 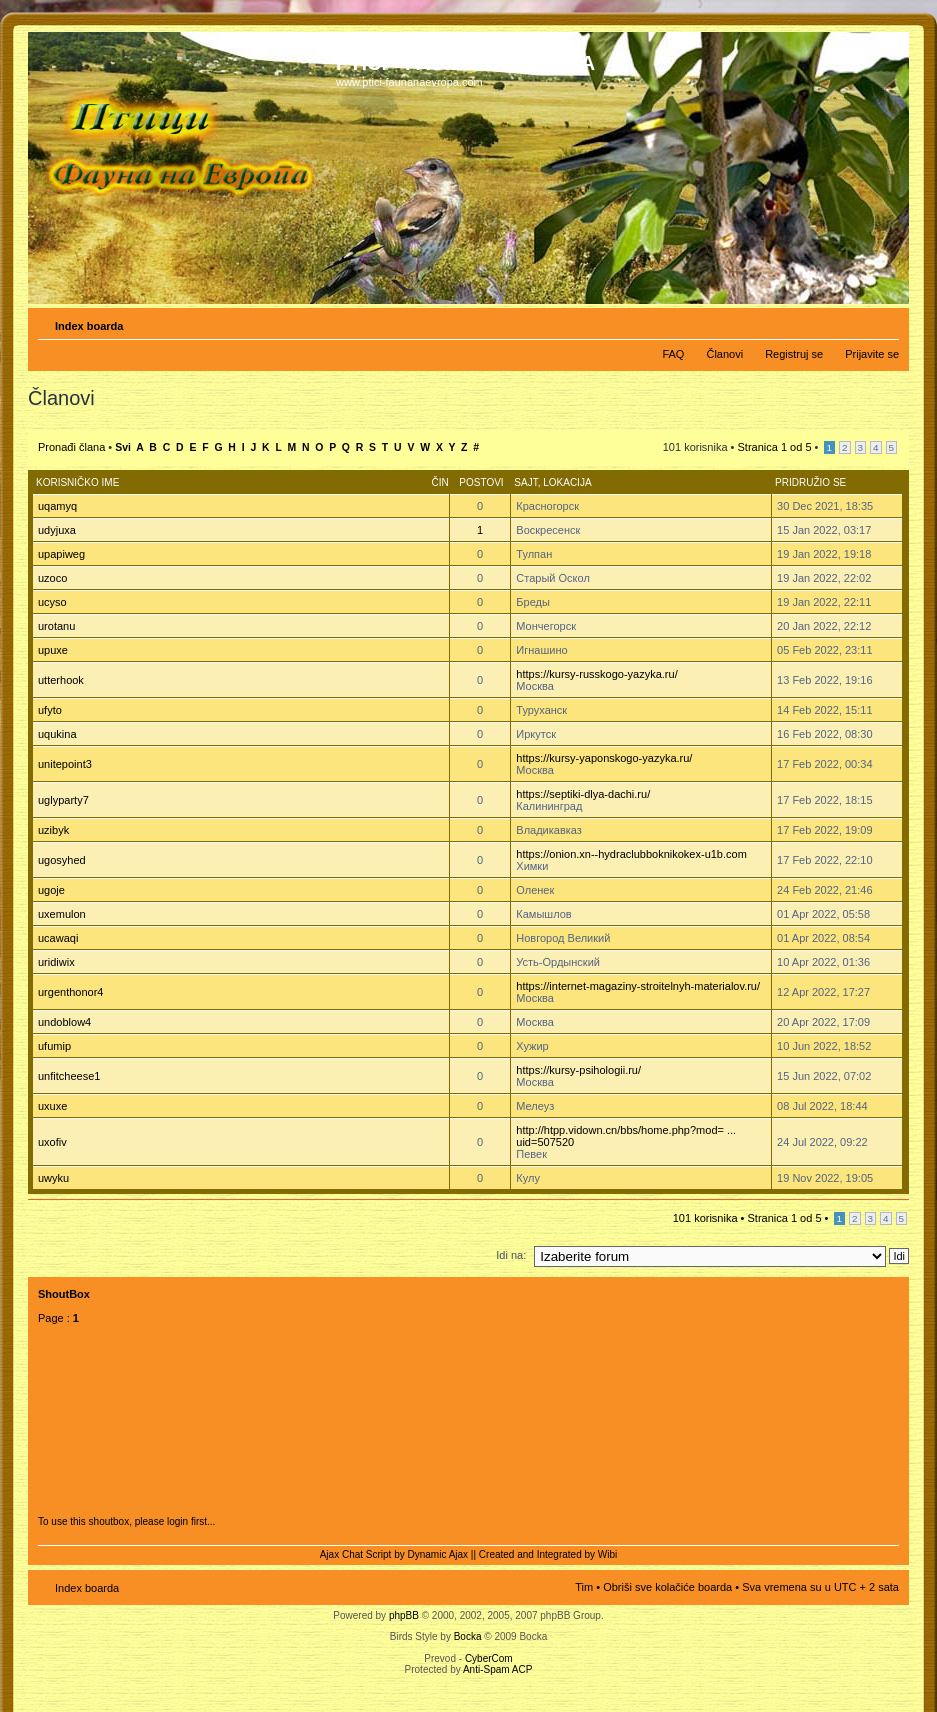 What do you see at coordinates (872, 354) in the screenshot?
I see `Prijavite se` at bounding box center [872, 354].